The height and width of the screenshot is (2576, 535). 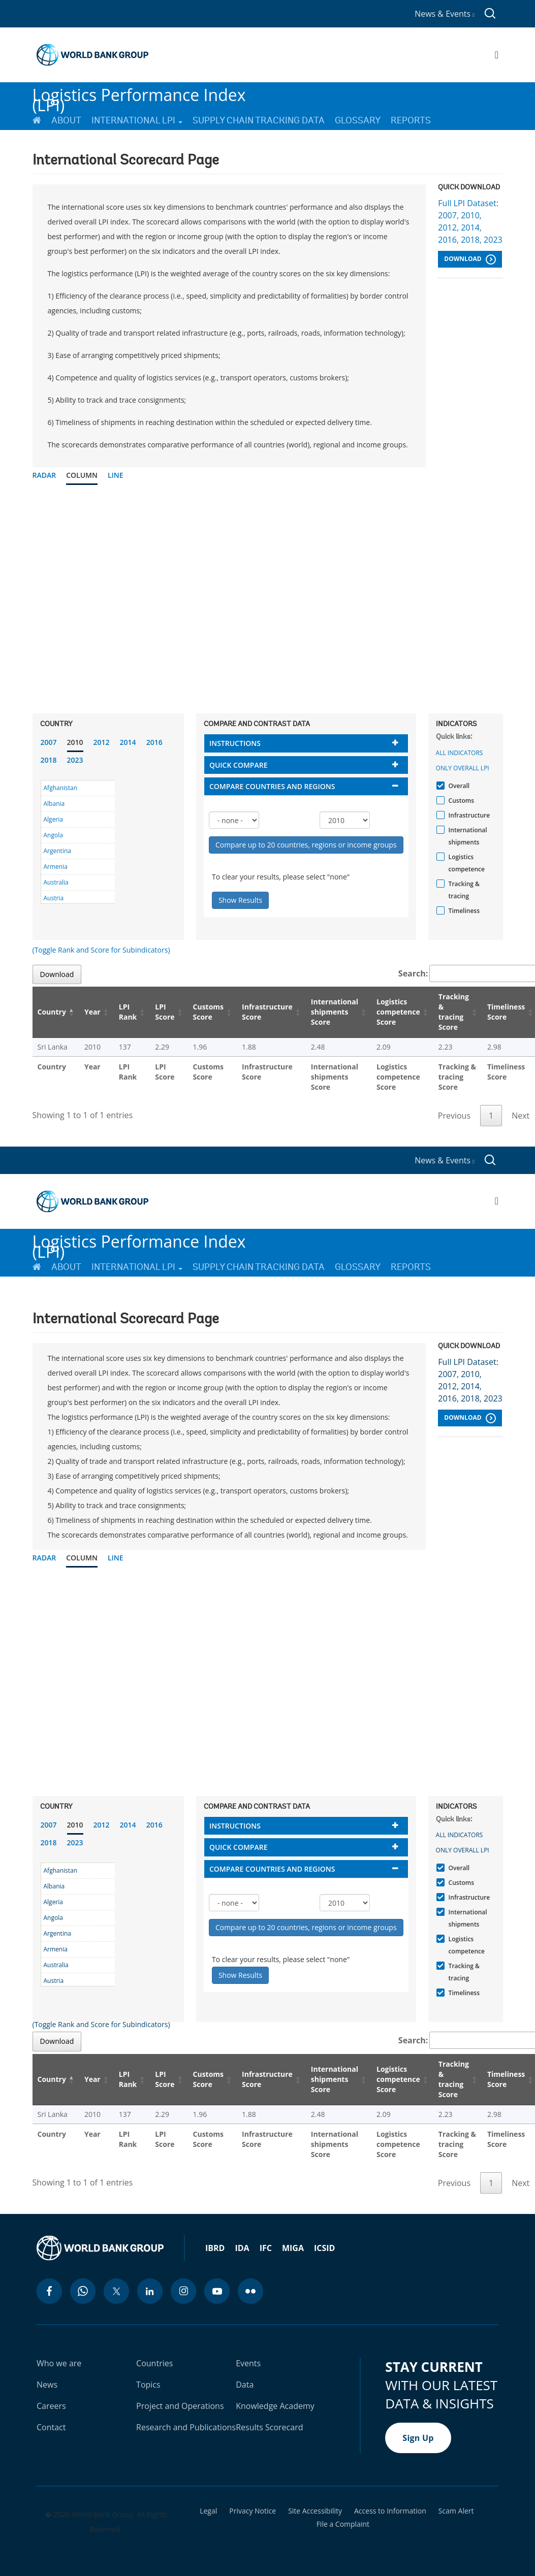 I want to click on Logistics competence Score [Logistics competence Score: activate to sort column ascending], so click(x=398, y=1012).